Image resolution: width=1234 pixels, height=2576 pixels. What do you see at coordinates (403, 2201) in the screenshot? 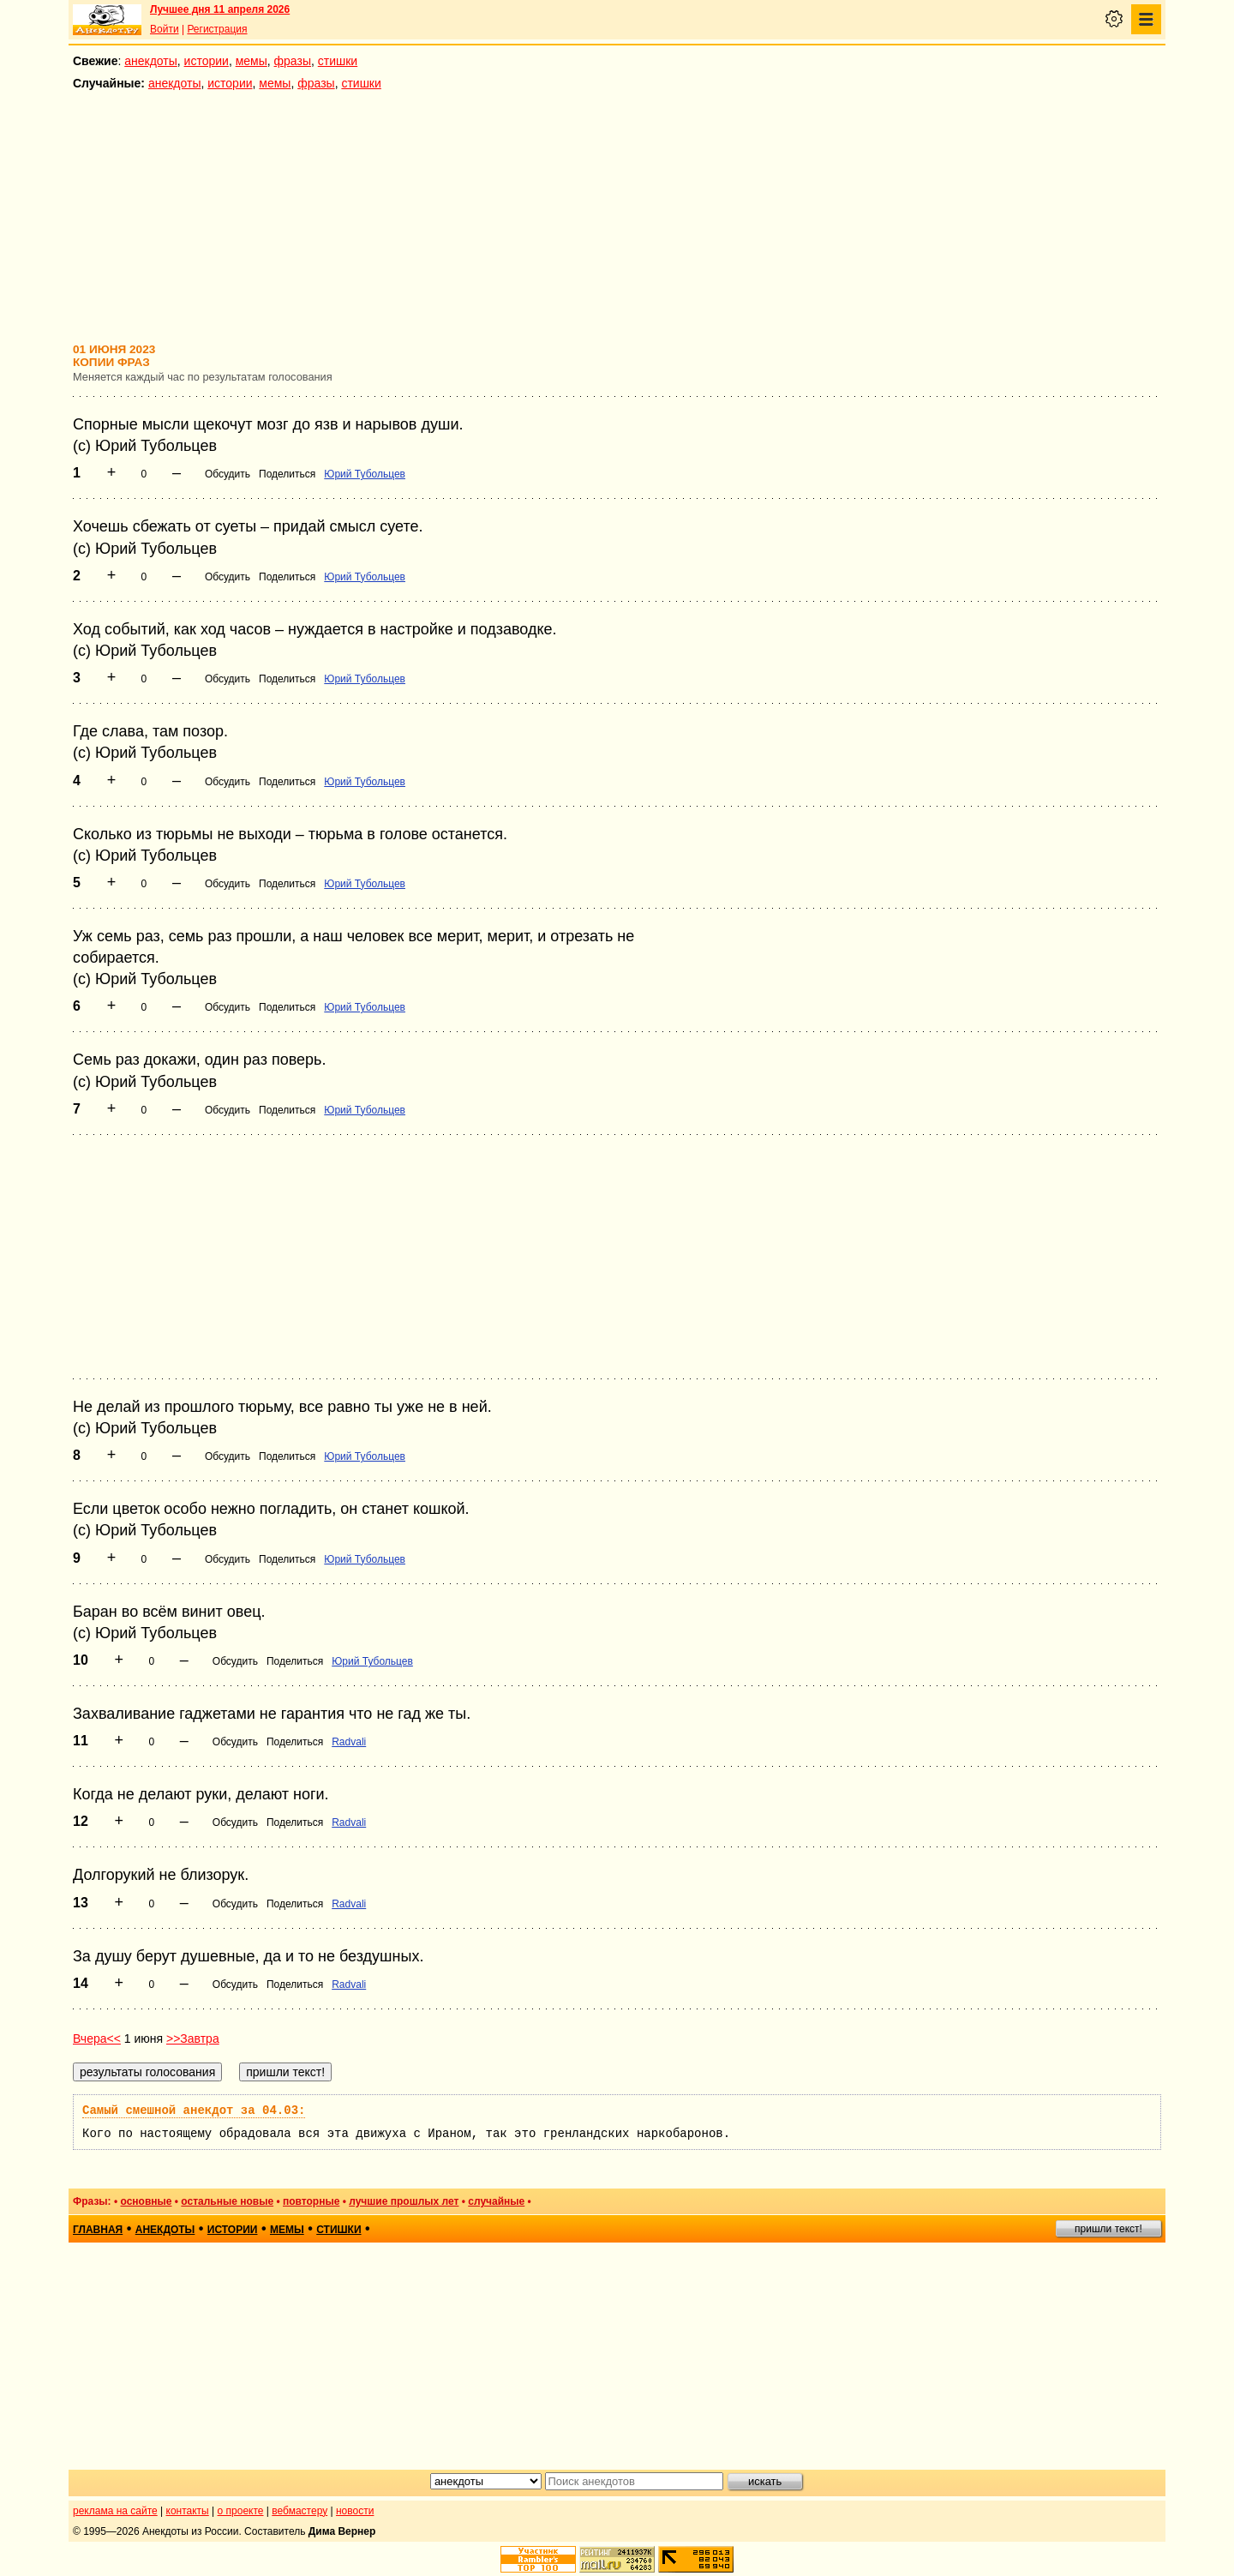
I see `лучшие прошлых лет` at bounding box center [403, 2201].